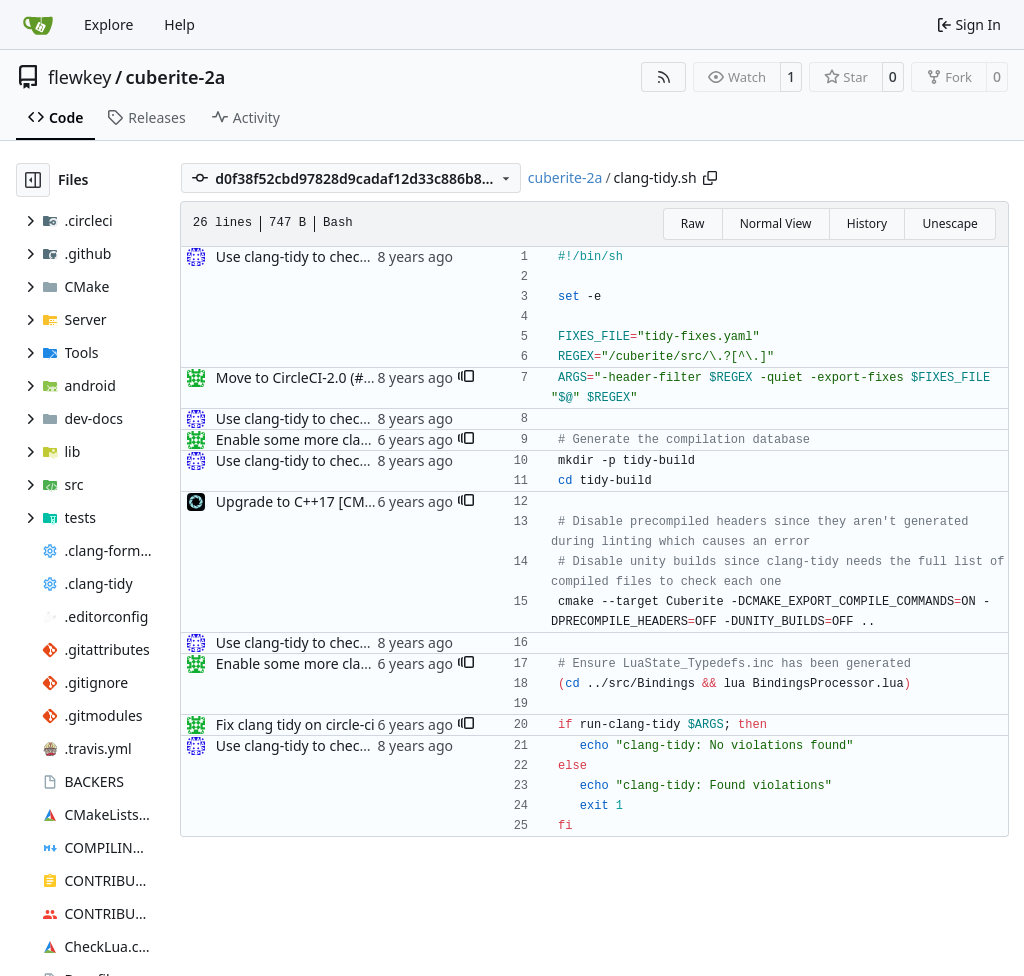 Image resolution: width=1024 pixels, height=976 pixels. What do you see at coordinates (466, 378) in the screenshot?
I see `[button]` at bounding box center [466, 378].